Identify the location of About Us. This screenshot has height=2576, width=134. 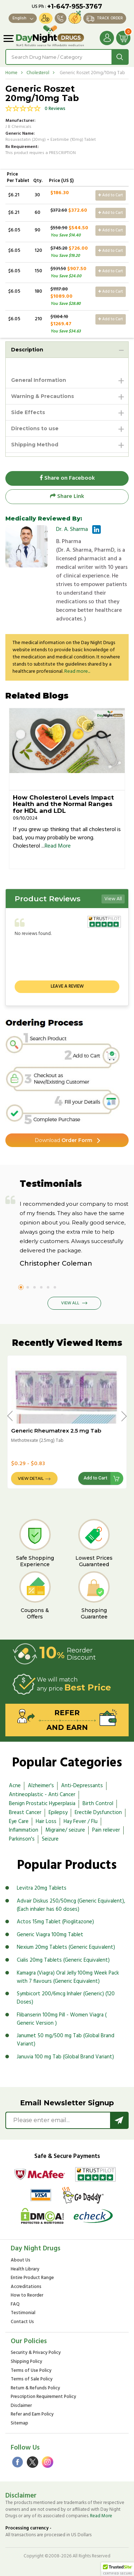
(20, 2260).